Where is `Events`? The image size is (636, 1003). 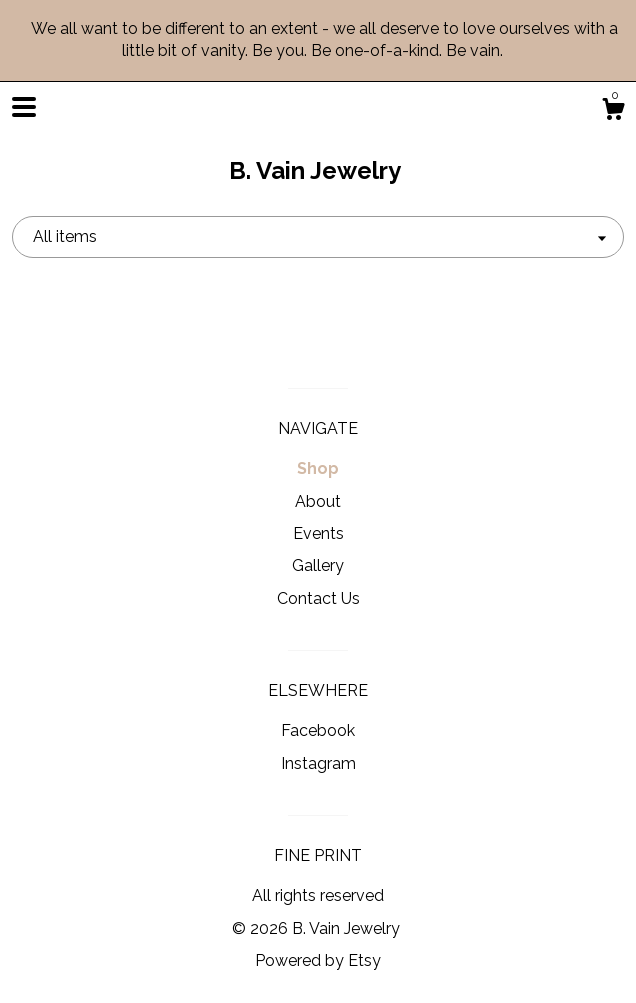 Events is located at coordinates (318, 533).